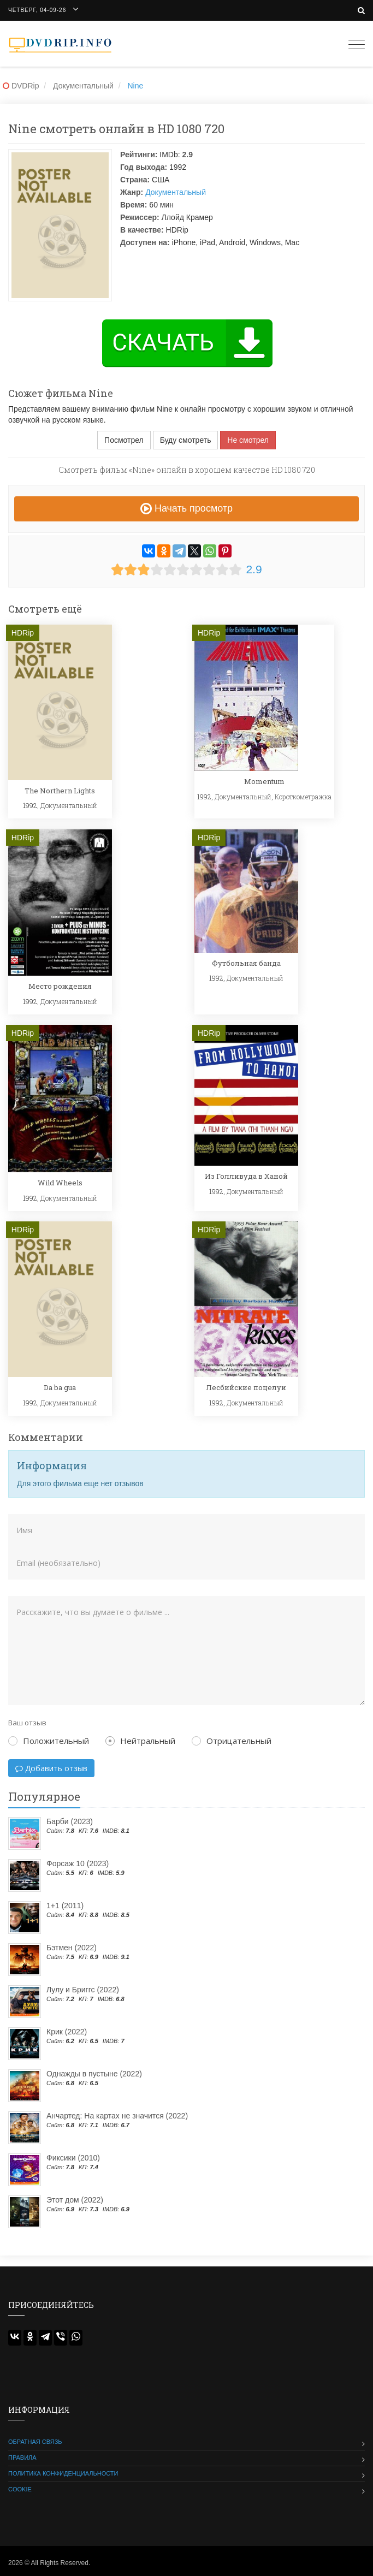  Describe the element at coordinates (77, 1863) in the screenshot. I see `Форсаж 10 (2023)` at that location.